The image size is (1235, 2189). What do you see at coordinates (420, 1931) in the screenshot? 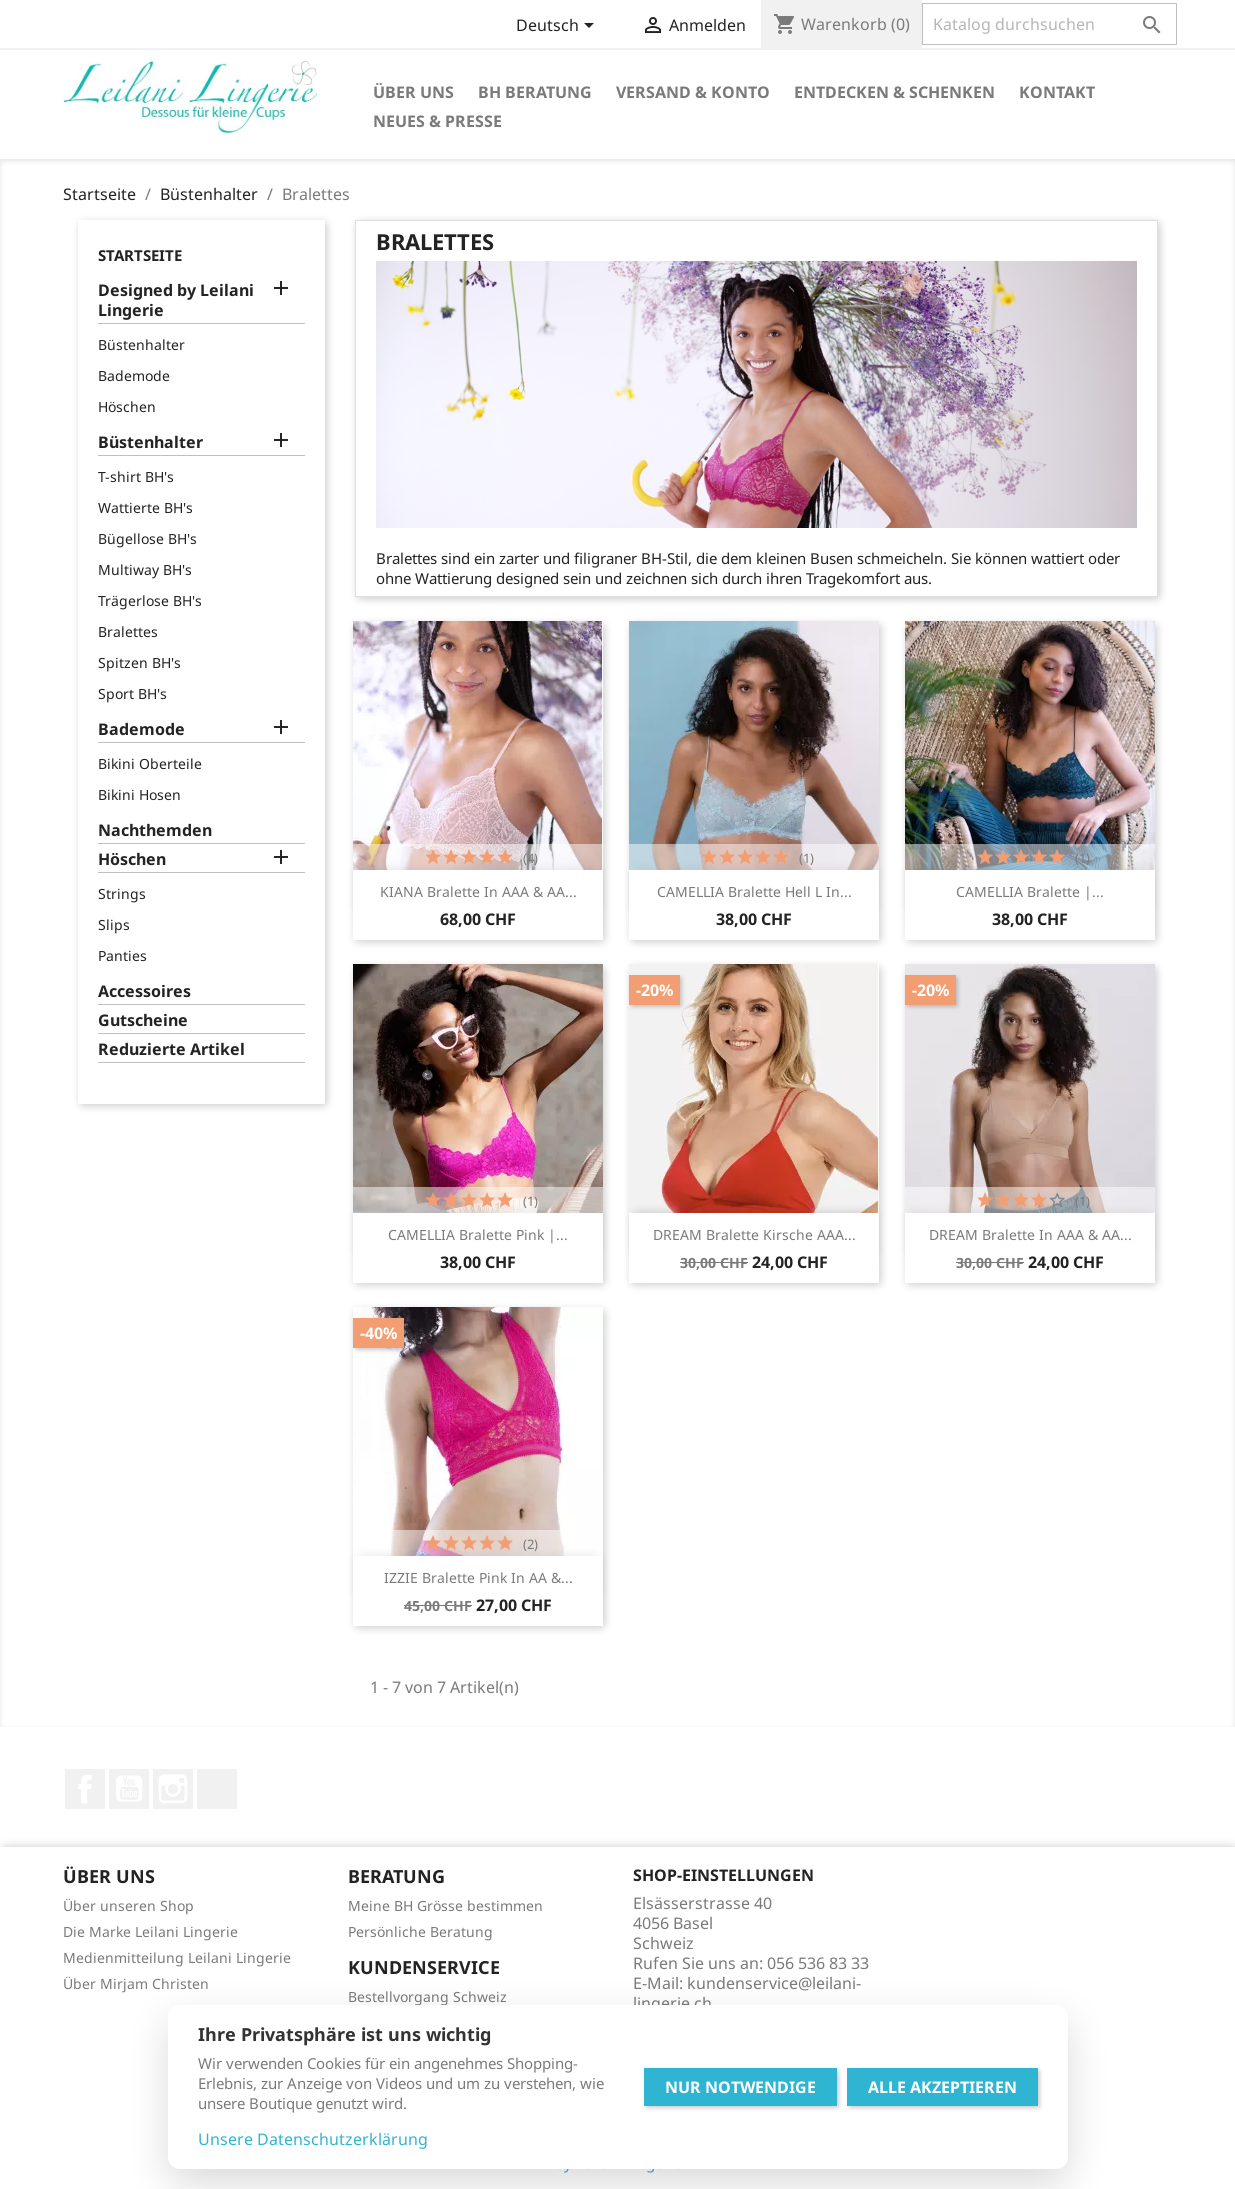
I see `Persönliche Beratung` at bounding box center [420, 1931].